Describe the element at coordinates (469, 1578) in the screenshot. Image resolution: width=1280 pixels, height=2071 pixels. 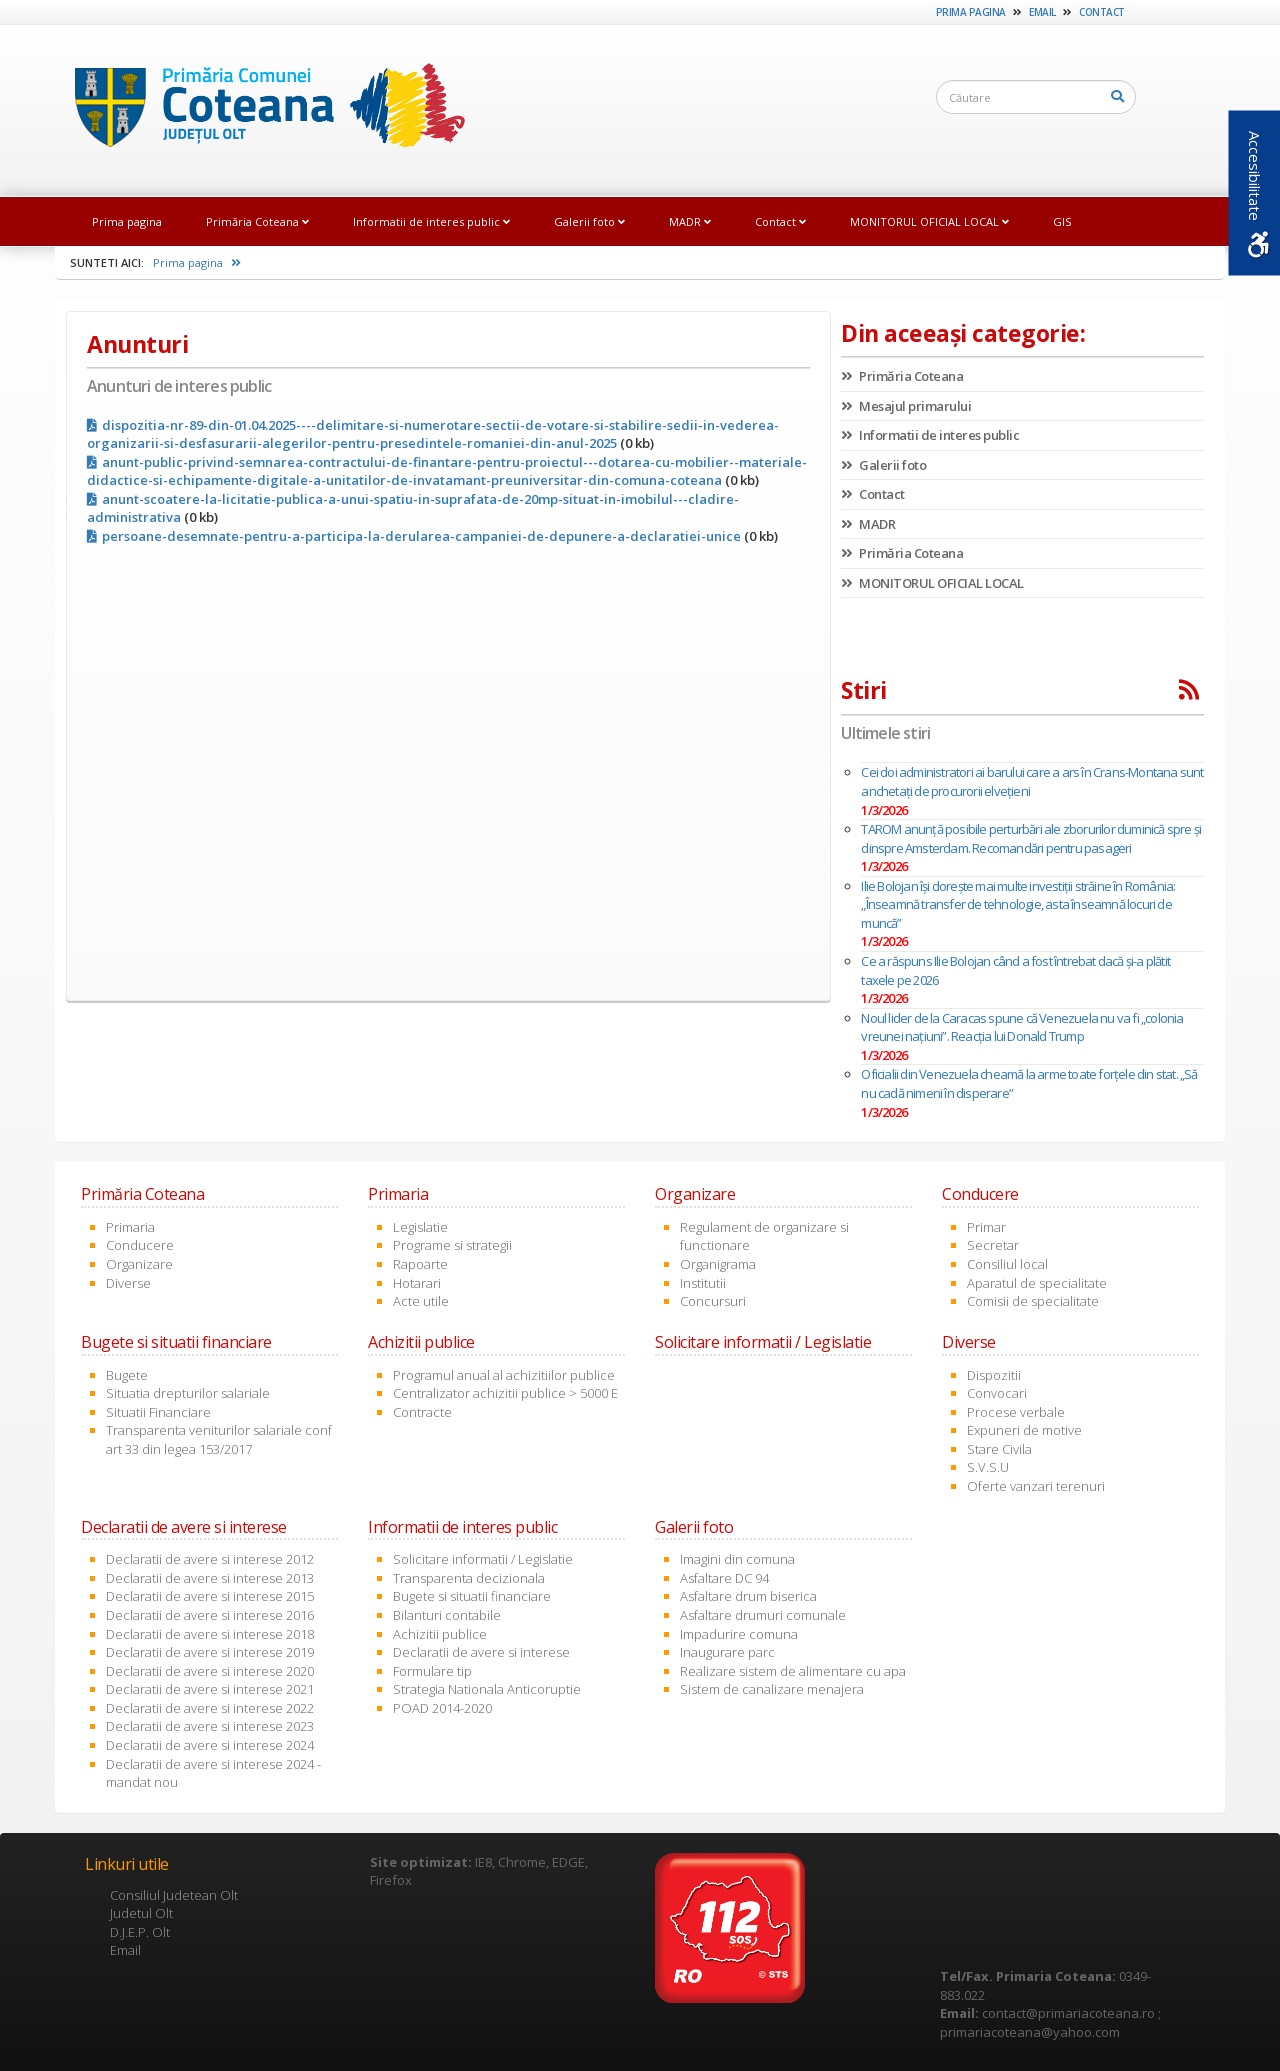
I see `Transparenta decizionala [link]` at that location.